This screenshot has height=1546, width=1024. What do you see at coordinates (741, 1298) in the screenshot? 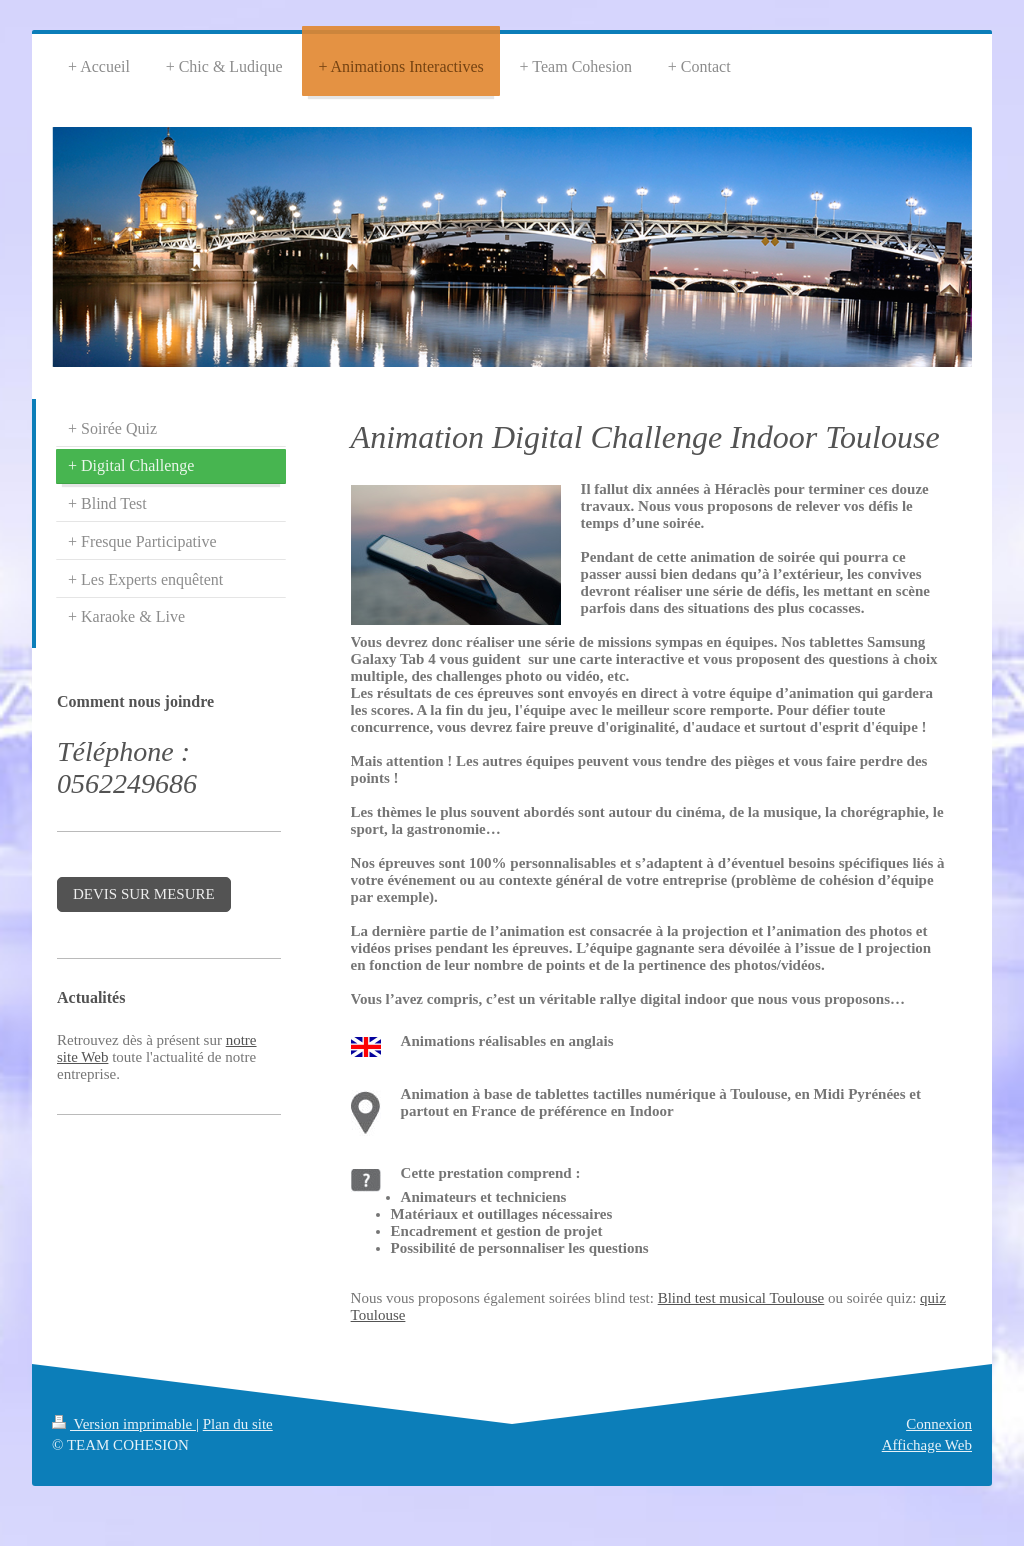
I see `Blind test musical Toulouse` at bounding box center [741, 1298].